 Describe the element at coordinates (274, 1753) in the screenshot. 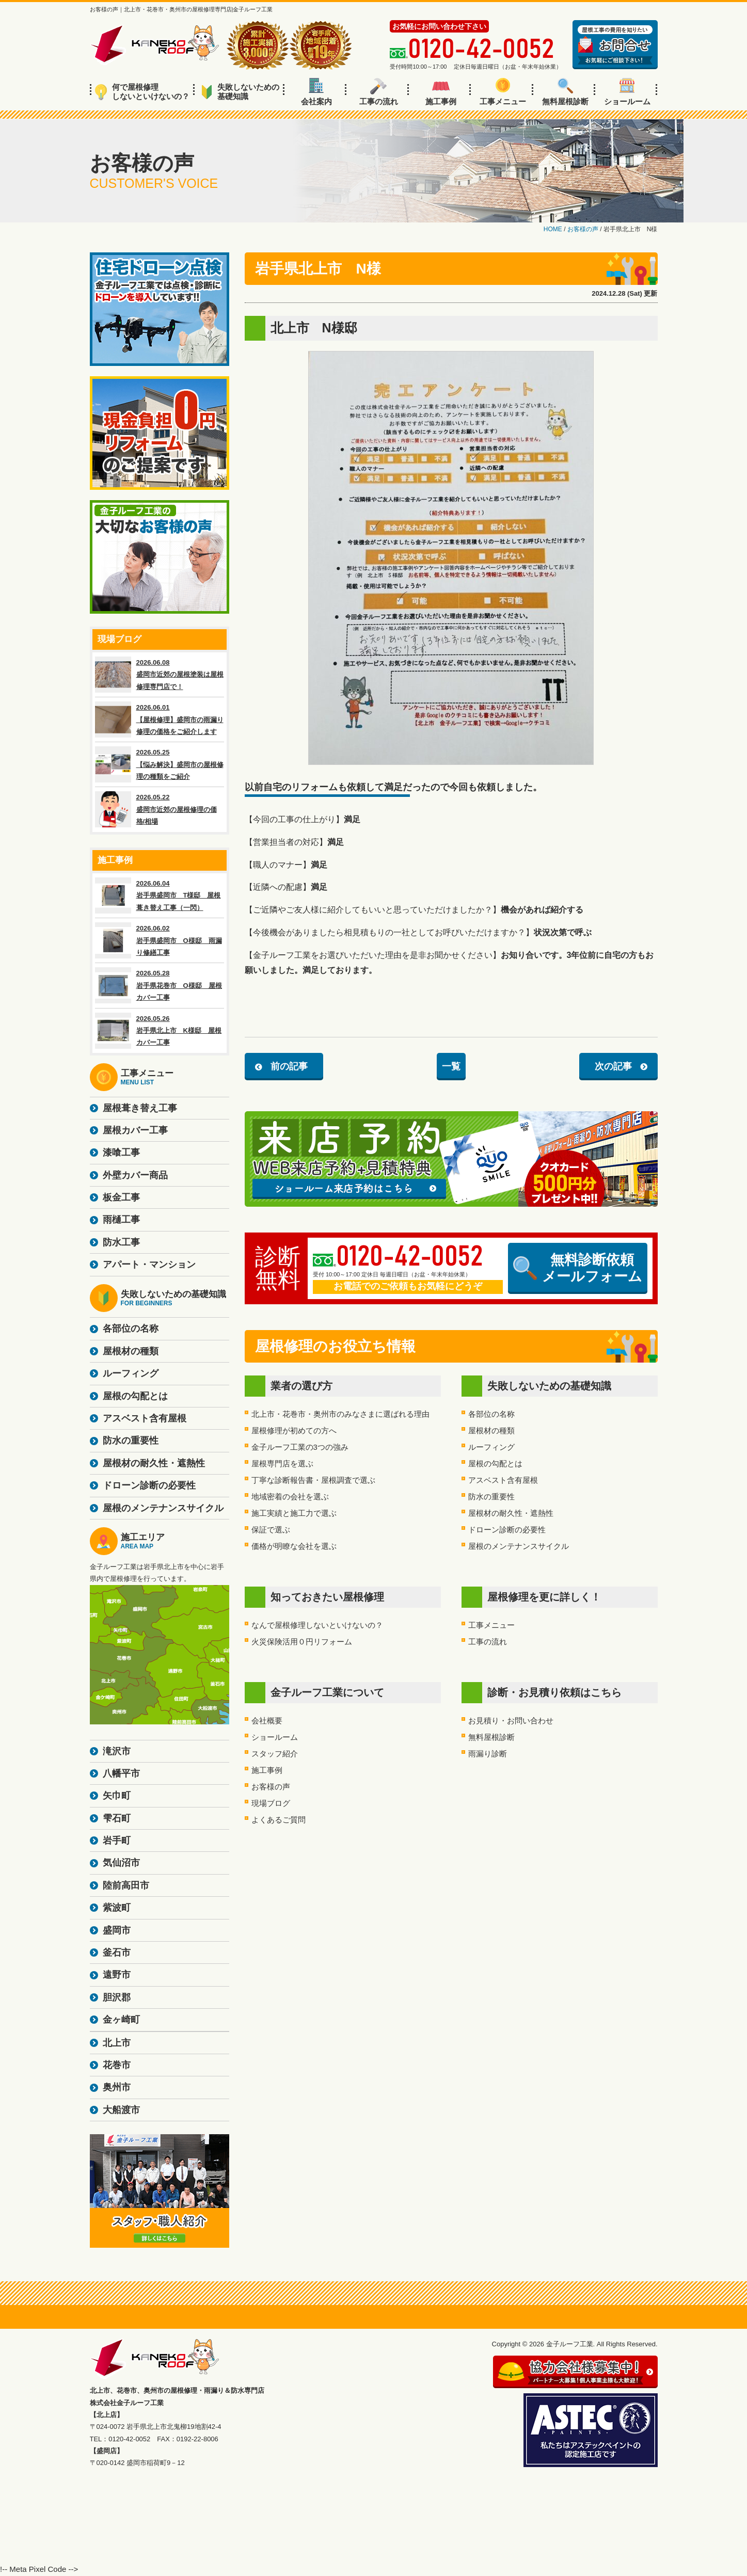

I see `スタッフ紹介` at that location.